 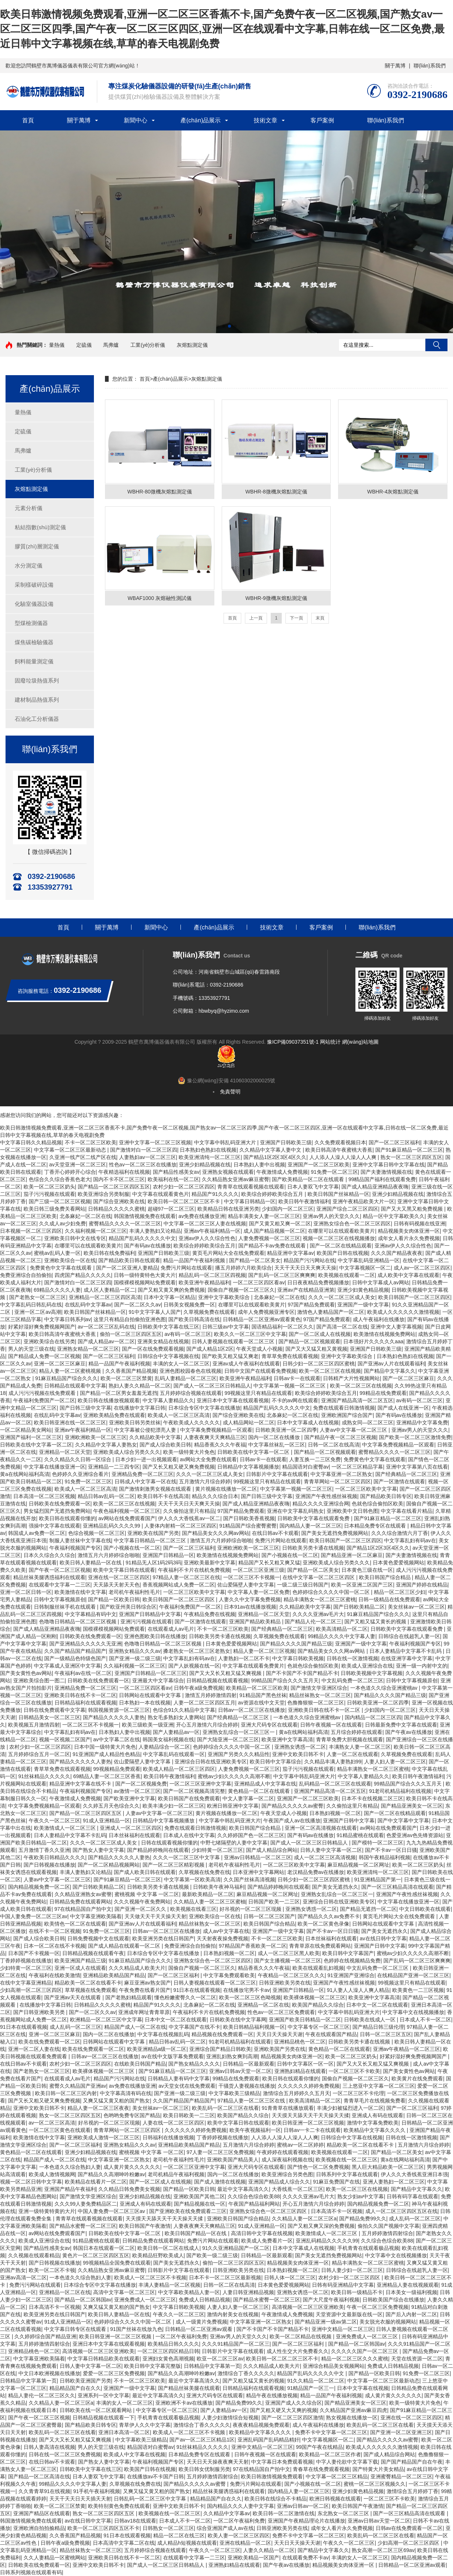 I want to click on 91麻豆免费国产在线, so click(x=336, y=2182).